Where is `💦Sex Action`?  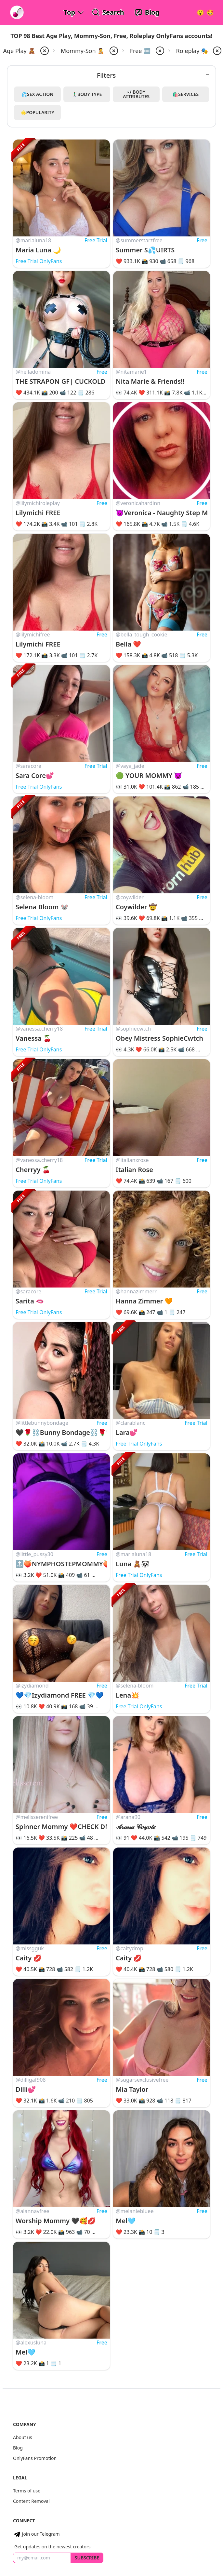
💦Sex Action is located at coordinates (37, 94).